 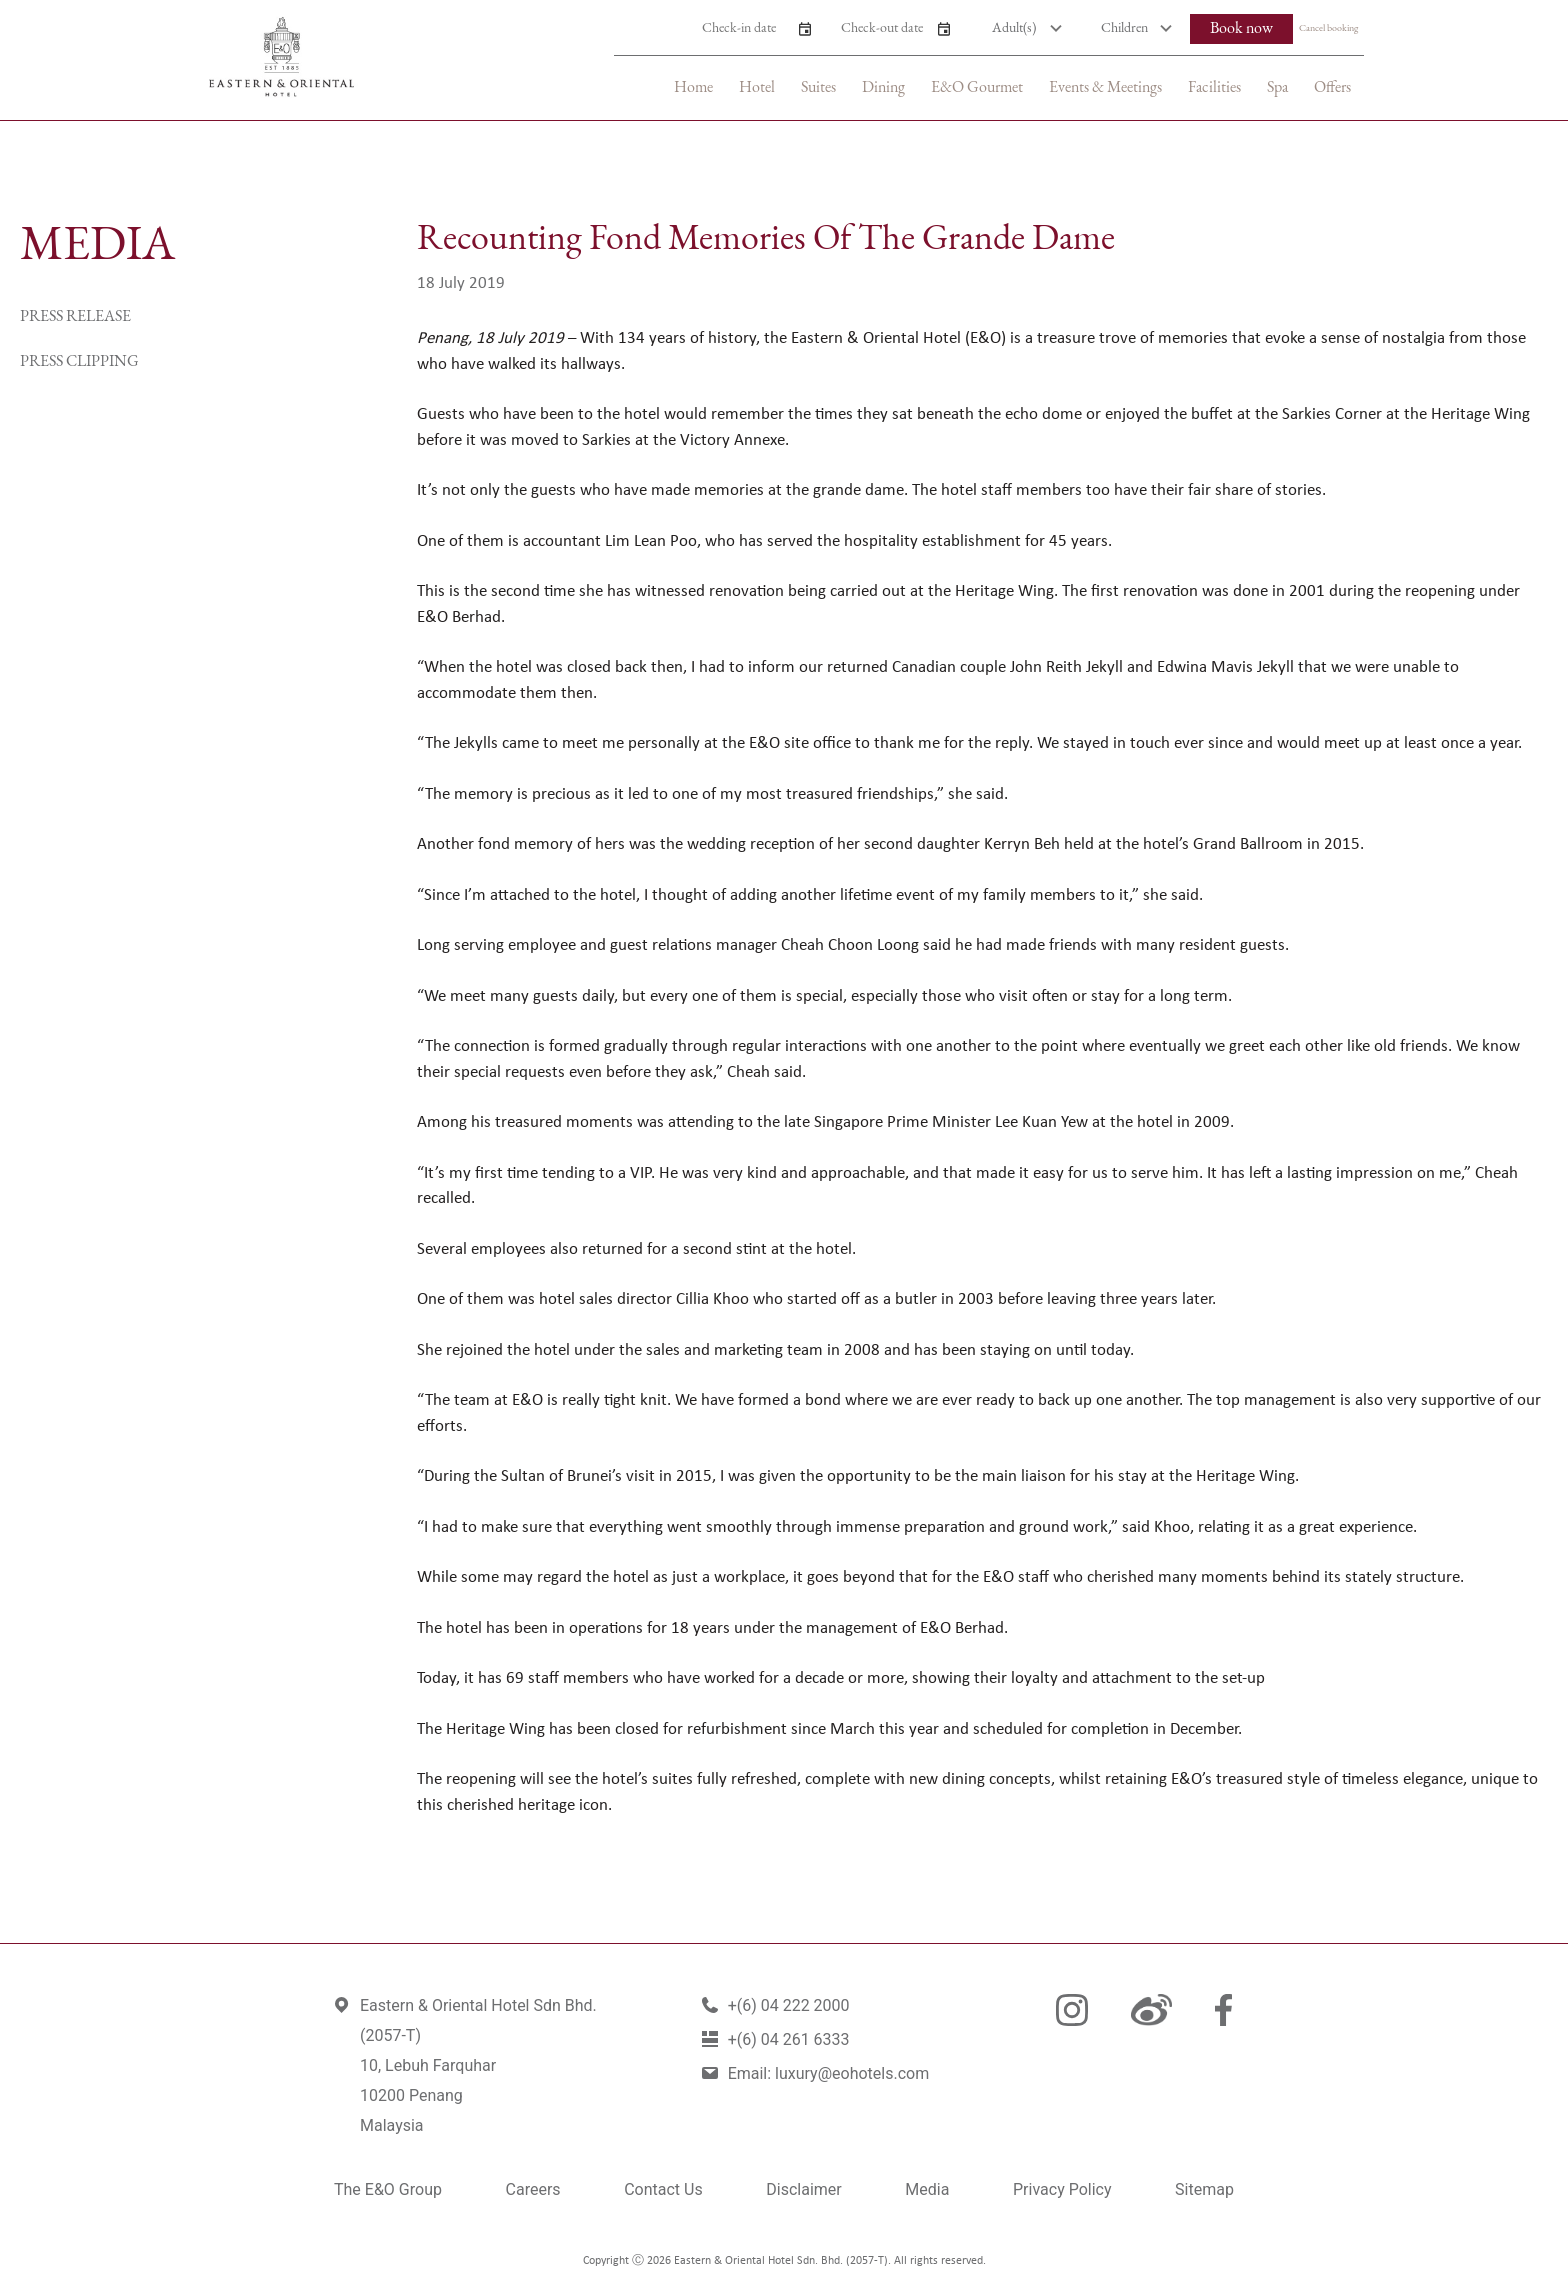 What do you see at coordinates (1204, 2189) in the screenshot?
I see `Sitemap` at bounding box center [1204, 2189].